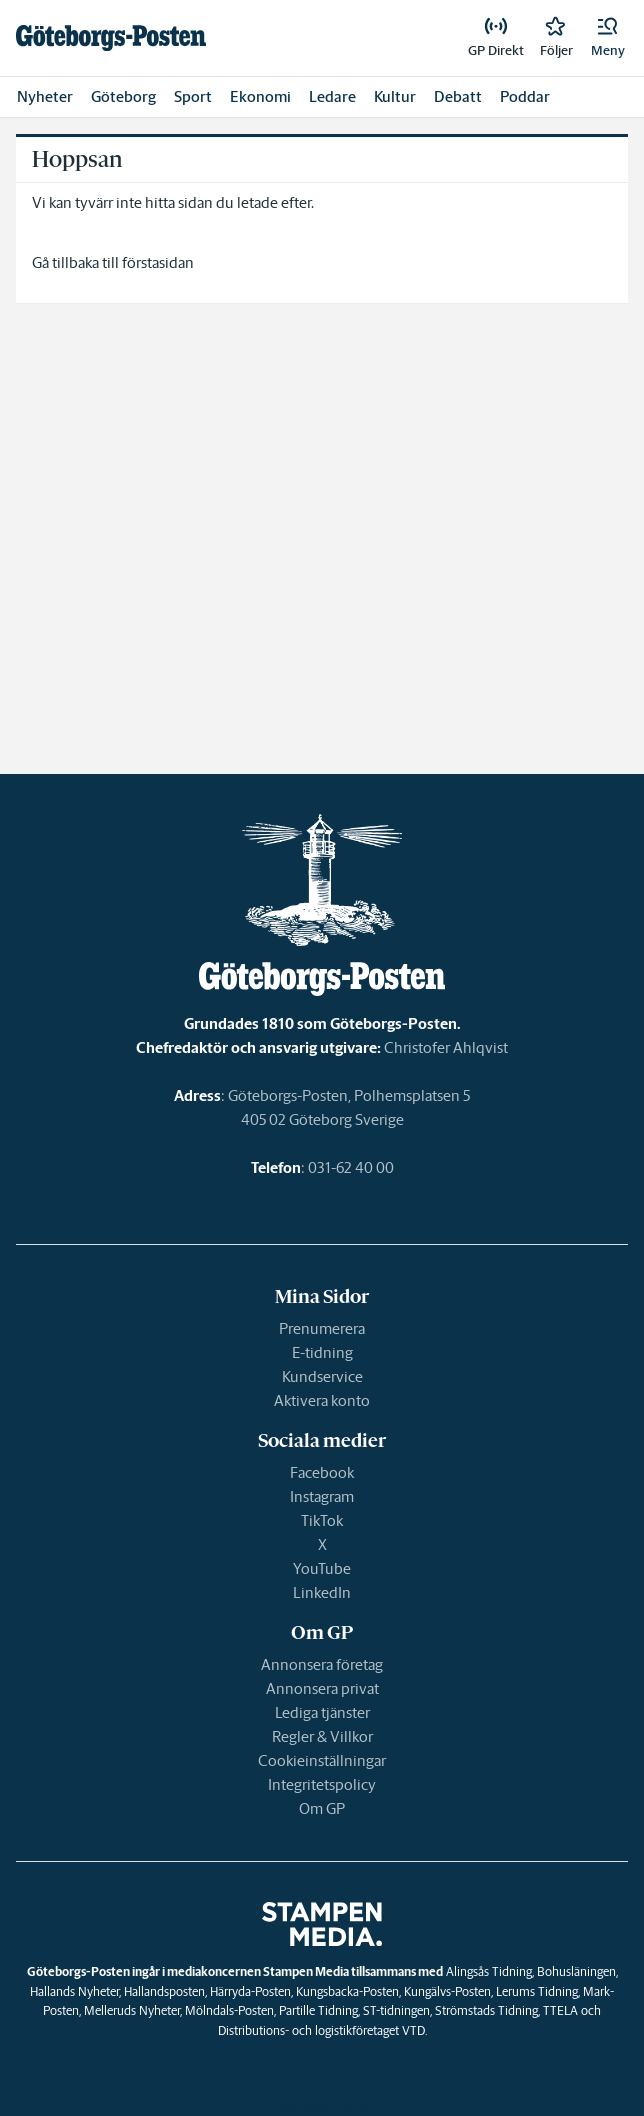  Describe the element at coordinates (458, 96) in the screenshot. I see `Debatt` at that location.